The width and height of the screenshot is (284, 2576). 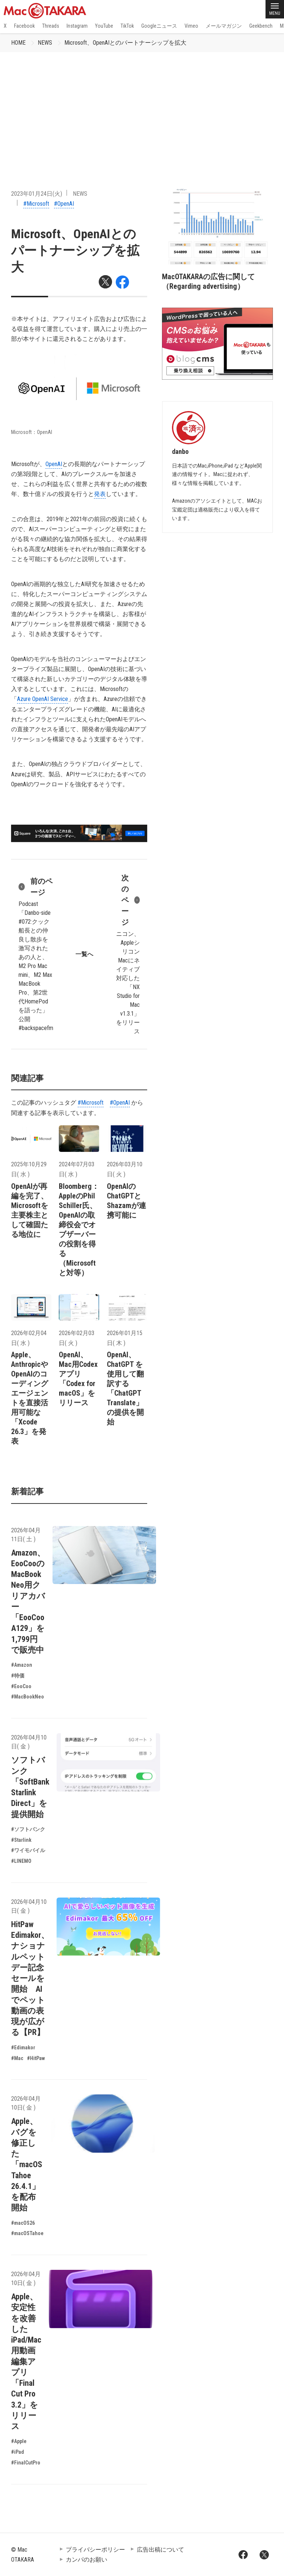 I want to click on Podcast「Danbo-side #072:クック船長との仲良し散歩を激写されたあの人と、M2 Pro Mac mini、M2 Max MacBook Pro、第2世代HomePodを語った」公開 #backspacefm, so click(x=35, y=954).